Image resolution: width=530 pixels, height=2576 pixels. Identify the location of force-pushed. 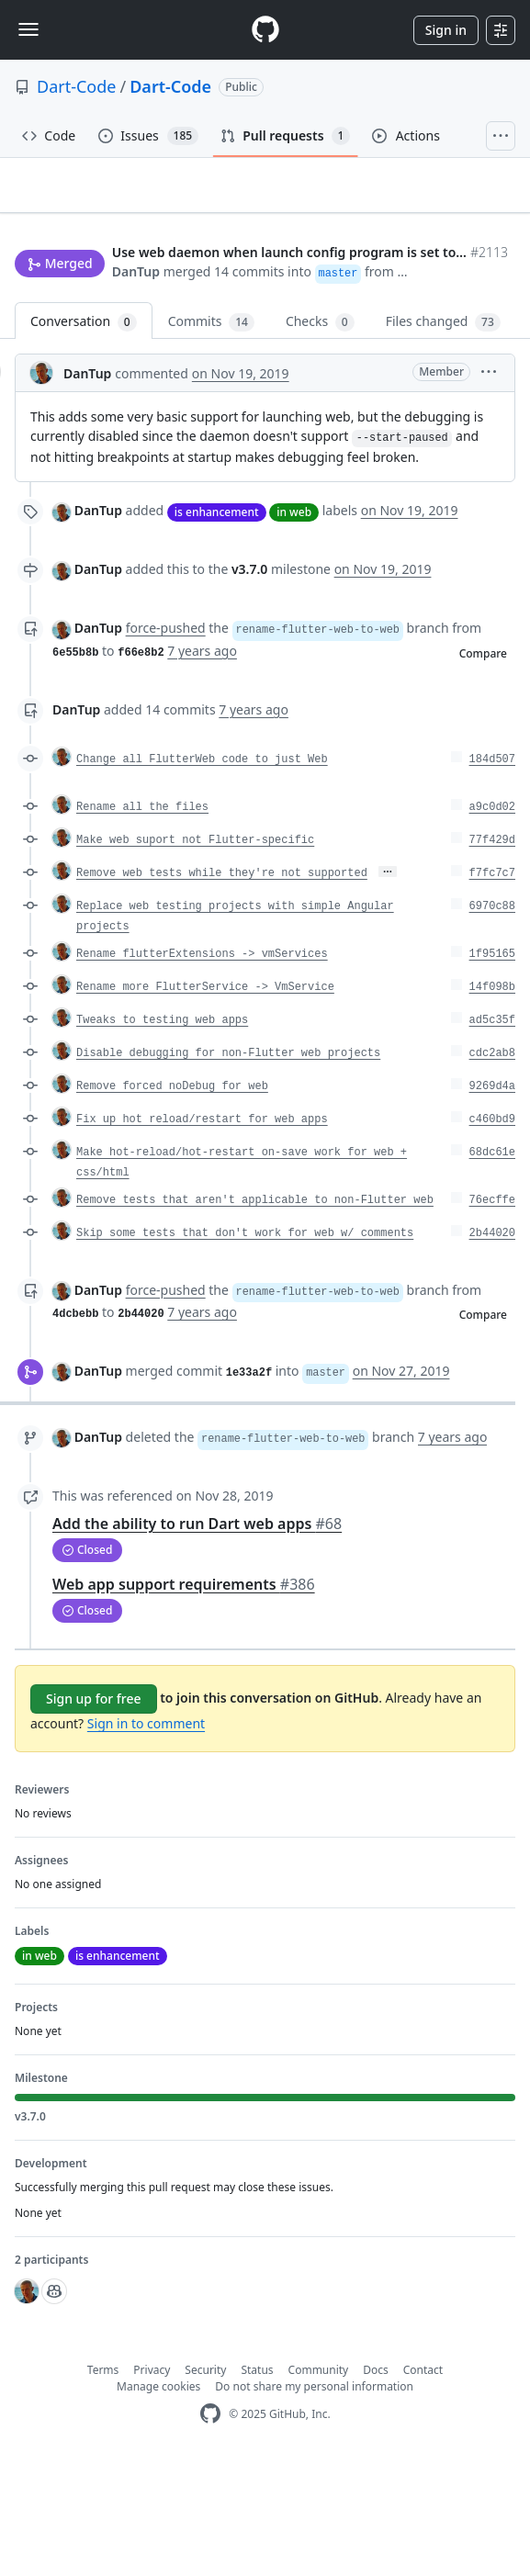
(166, 741).